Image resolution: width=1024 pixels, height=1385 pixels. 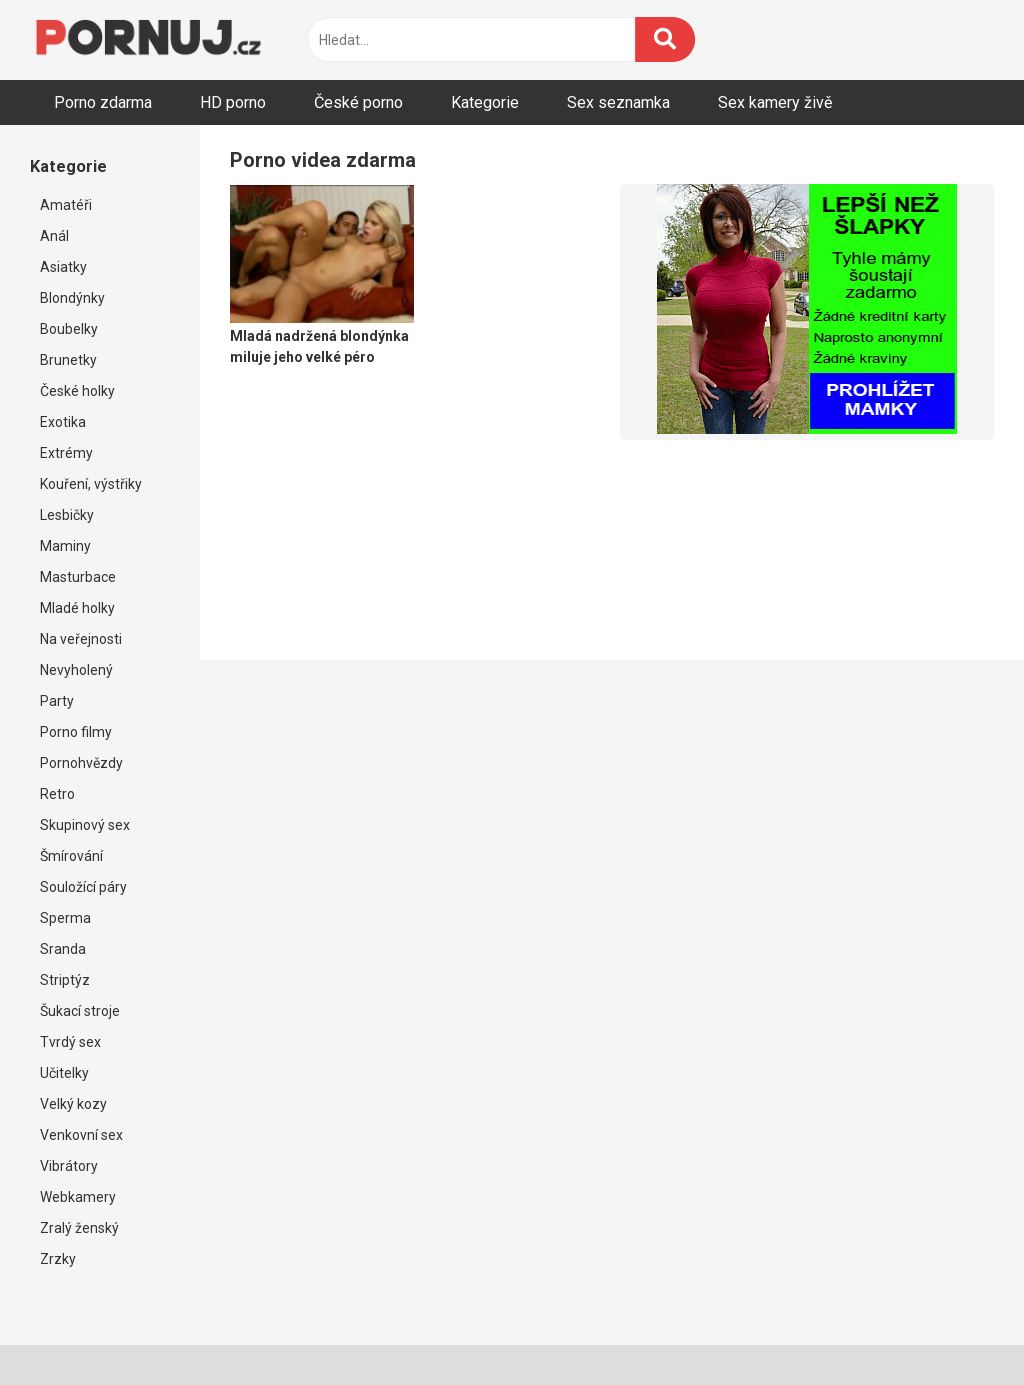 What do you see at coordinates (76, 732) in the screenshot?
I see `Porno filmy` at bounding box center [76, 732].